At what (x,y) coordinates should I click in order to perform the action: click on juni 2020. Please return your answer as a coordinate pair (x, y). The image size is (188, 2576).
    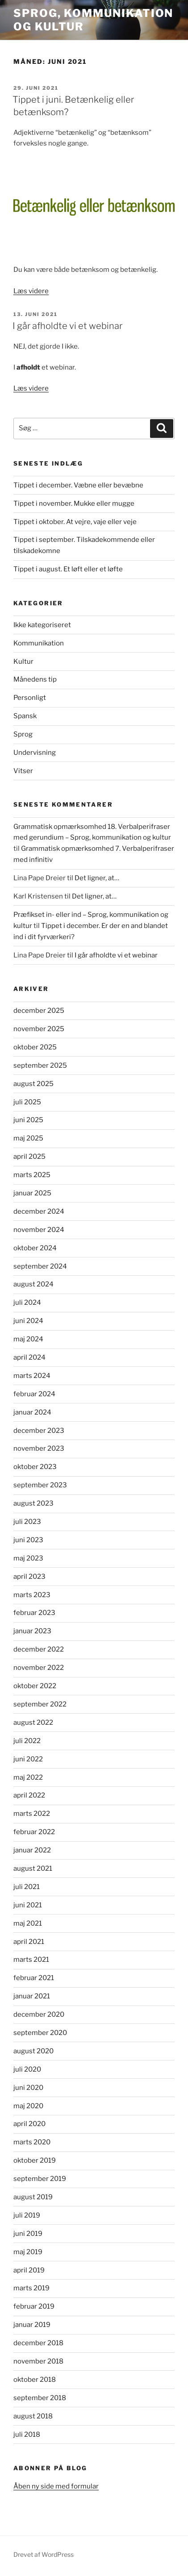
    Looking at the image, I should click on (28, 2088).